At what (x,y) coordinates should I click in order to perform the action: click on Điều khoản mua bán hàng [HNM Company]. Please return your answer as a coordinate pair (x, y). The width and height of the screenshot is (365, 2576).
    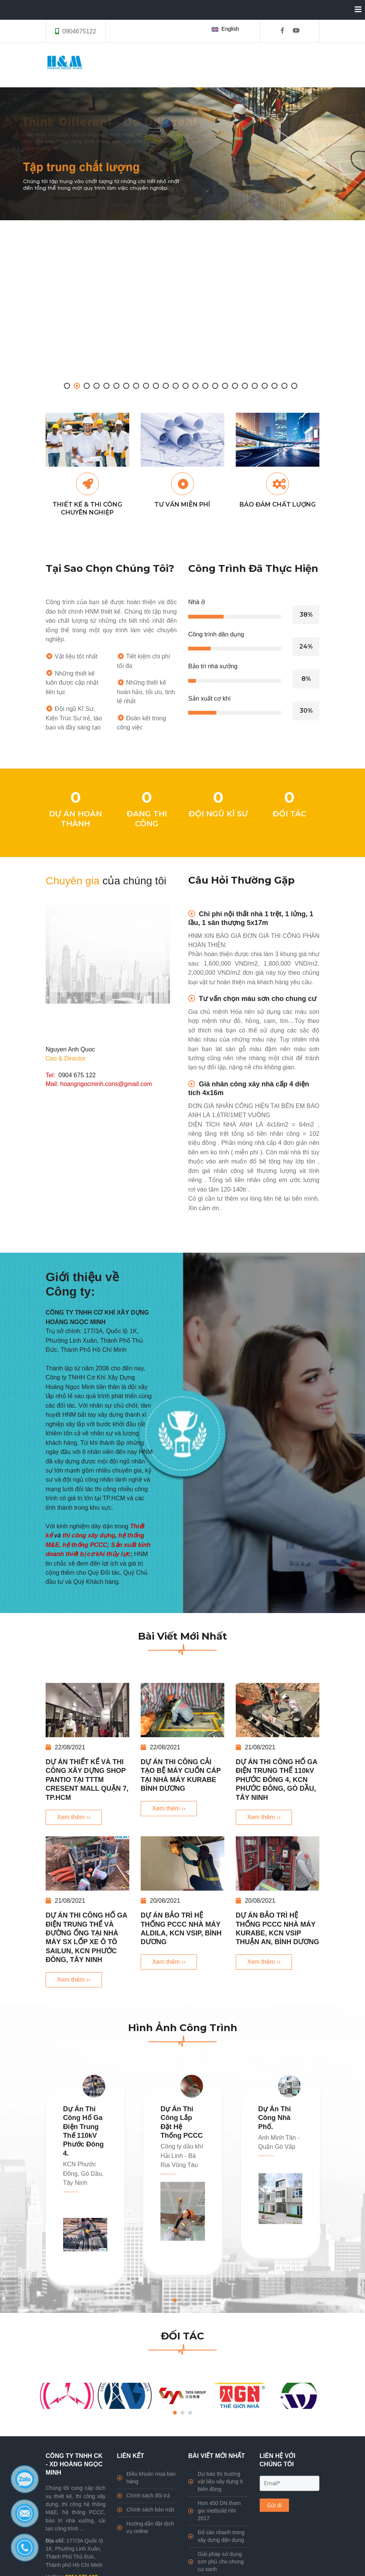
    Looking at the image, I should click on (146, 2477).